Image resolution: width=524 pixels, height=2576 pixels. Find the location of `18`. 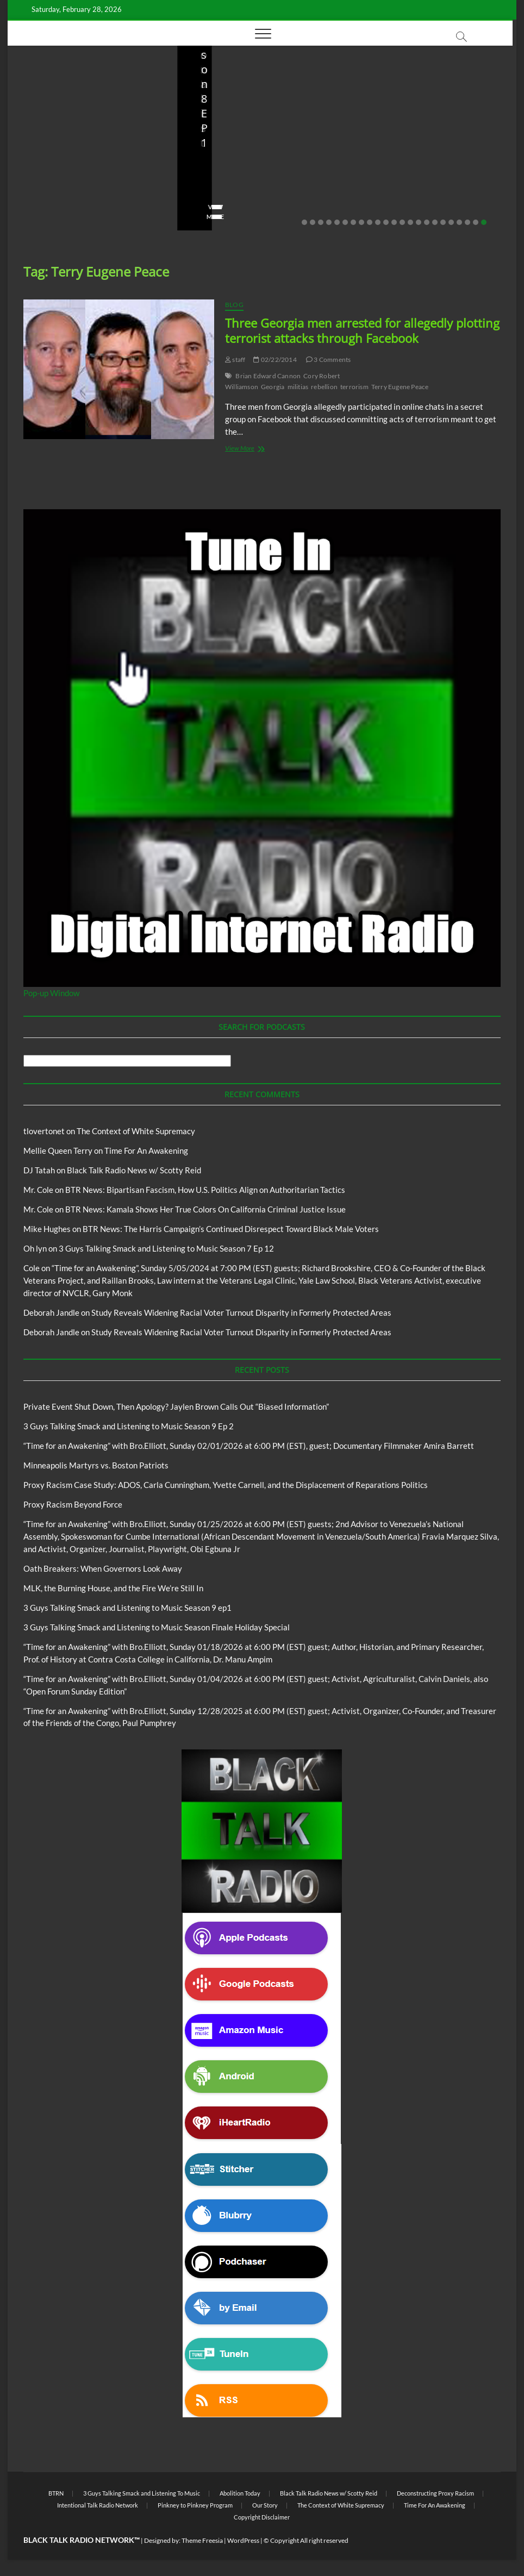

18 is located at coordinates (443, 222).